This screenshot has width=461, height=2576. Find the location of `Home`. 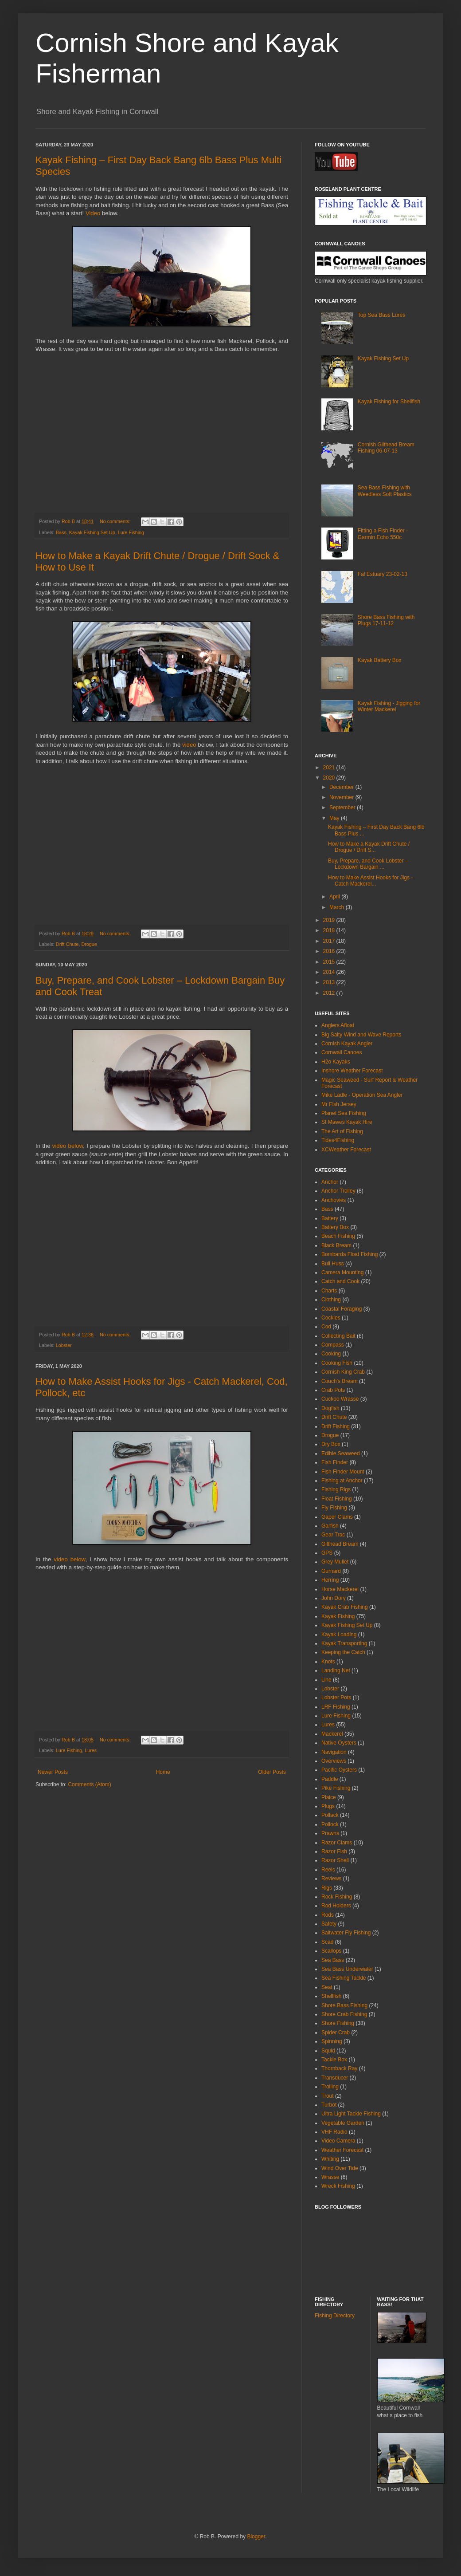

Home is located at coordinates (163, 1772).